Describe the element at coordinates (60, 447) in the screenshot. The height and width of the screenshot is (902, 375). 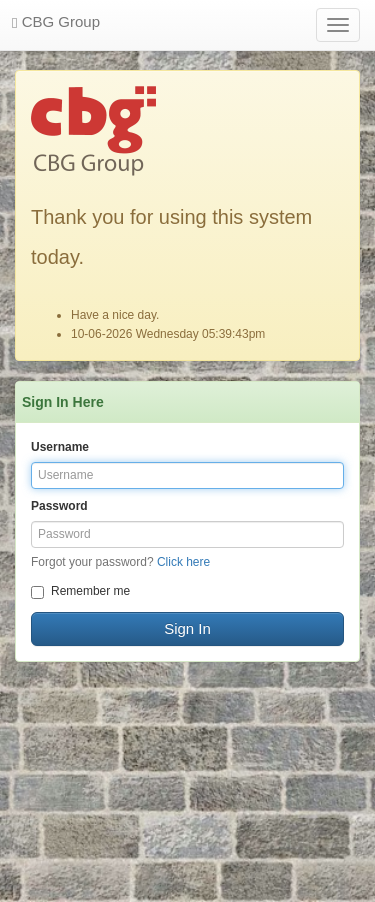
I see `Username` at that location.